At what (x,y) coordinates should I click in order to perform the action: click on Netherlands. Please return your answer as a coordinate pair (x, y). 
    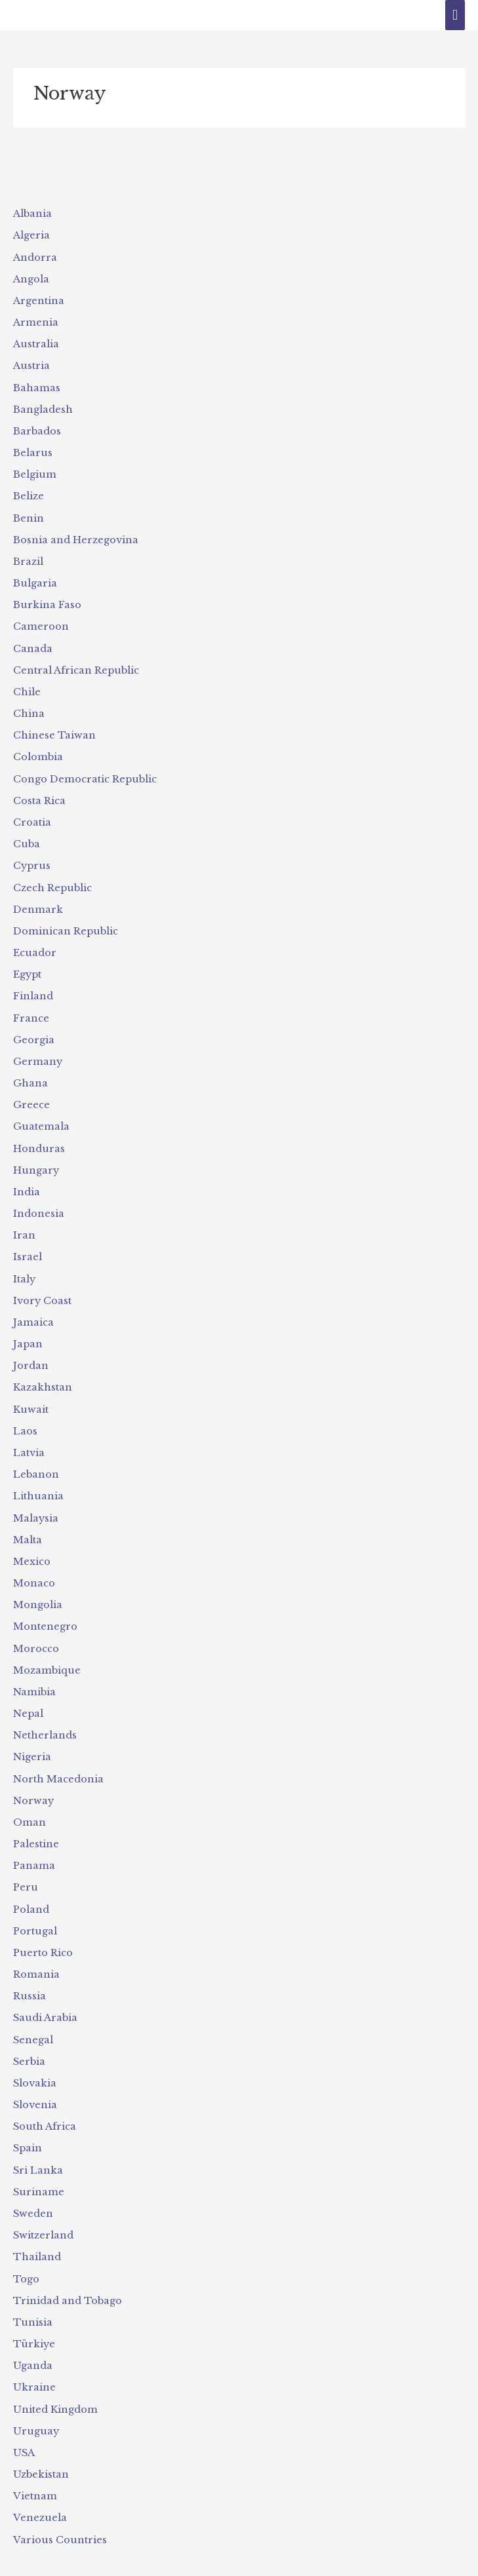
    Looking at the image, I should click on (45, 1719).